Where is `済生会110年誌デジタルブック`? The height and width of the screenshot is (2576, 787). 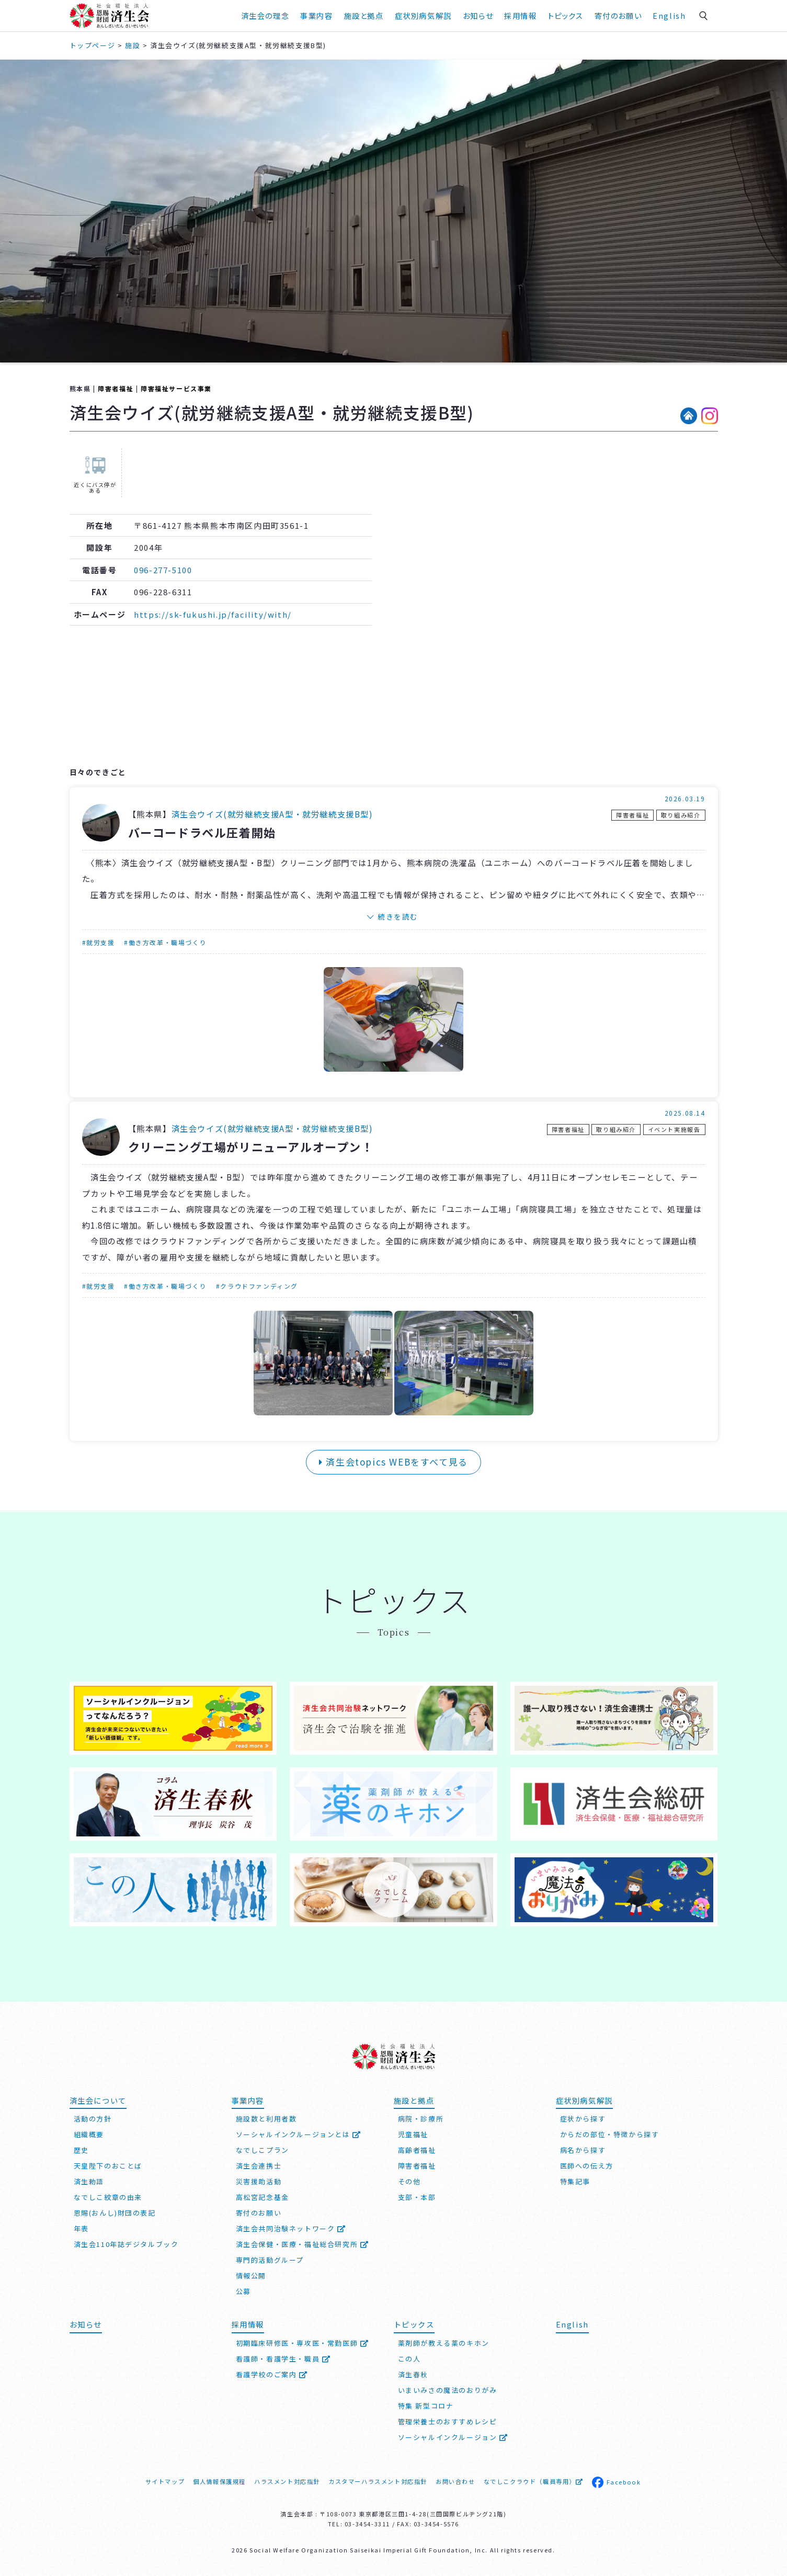
済生会110年誌デジタルブック is located at coordinates (126, 2244).